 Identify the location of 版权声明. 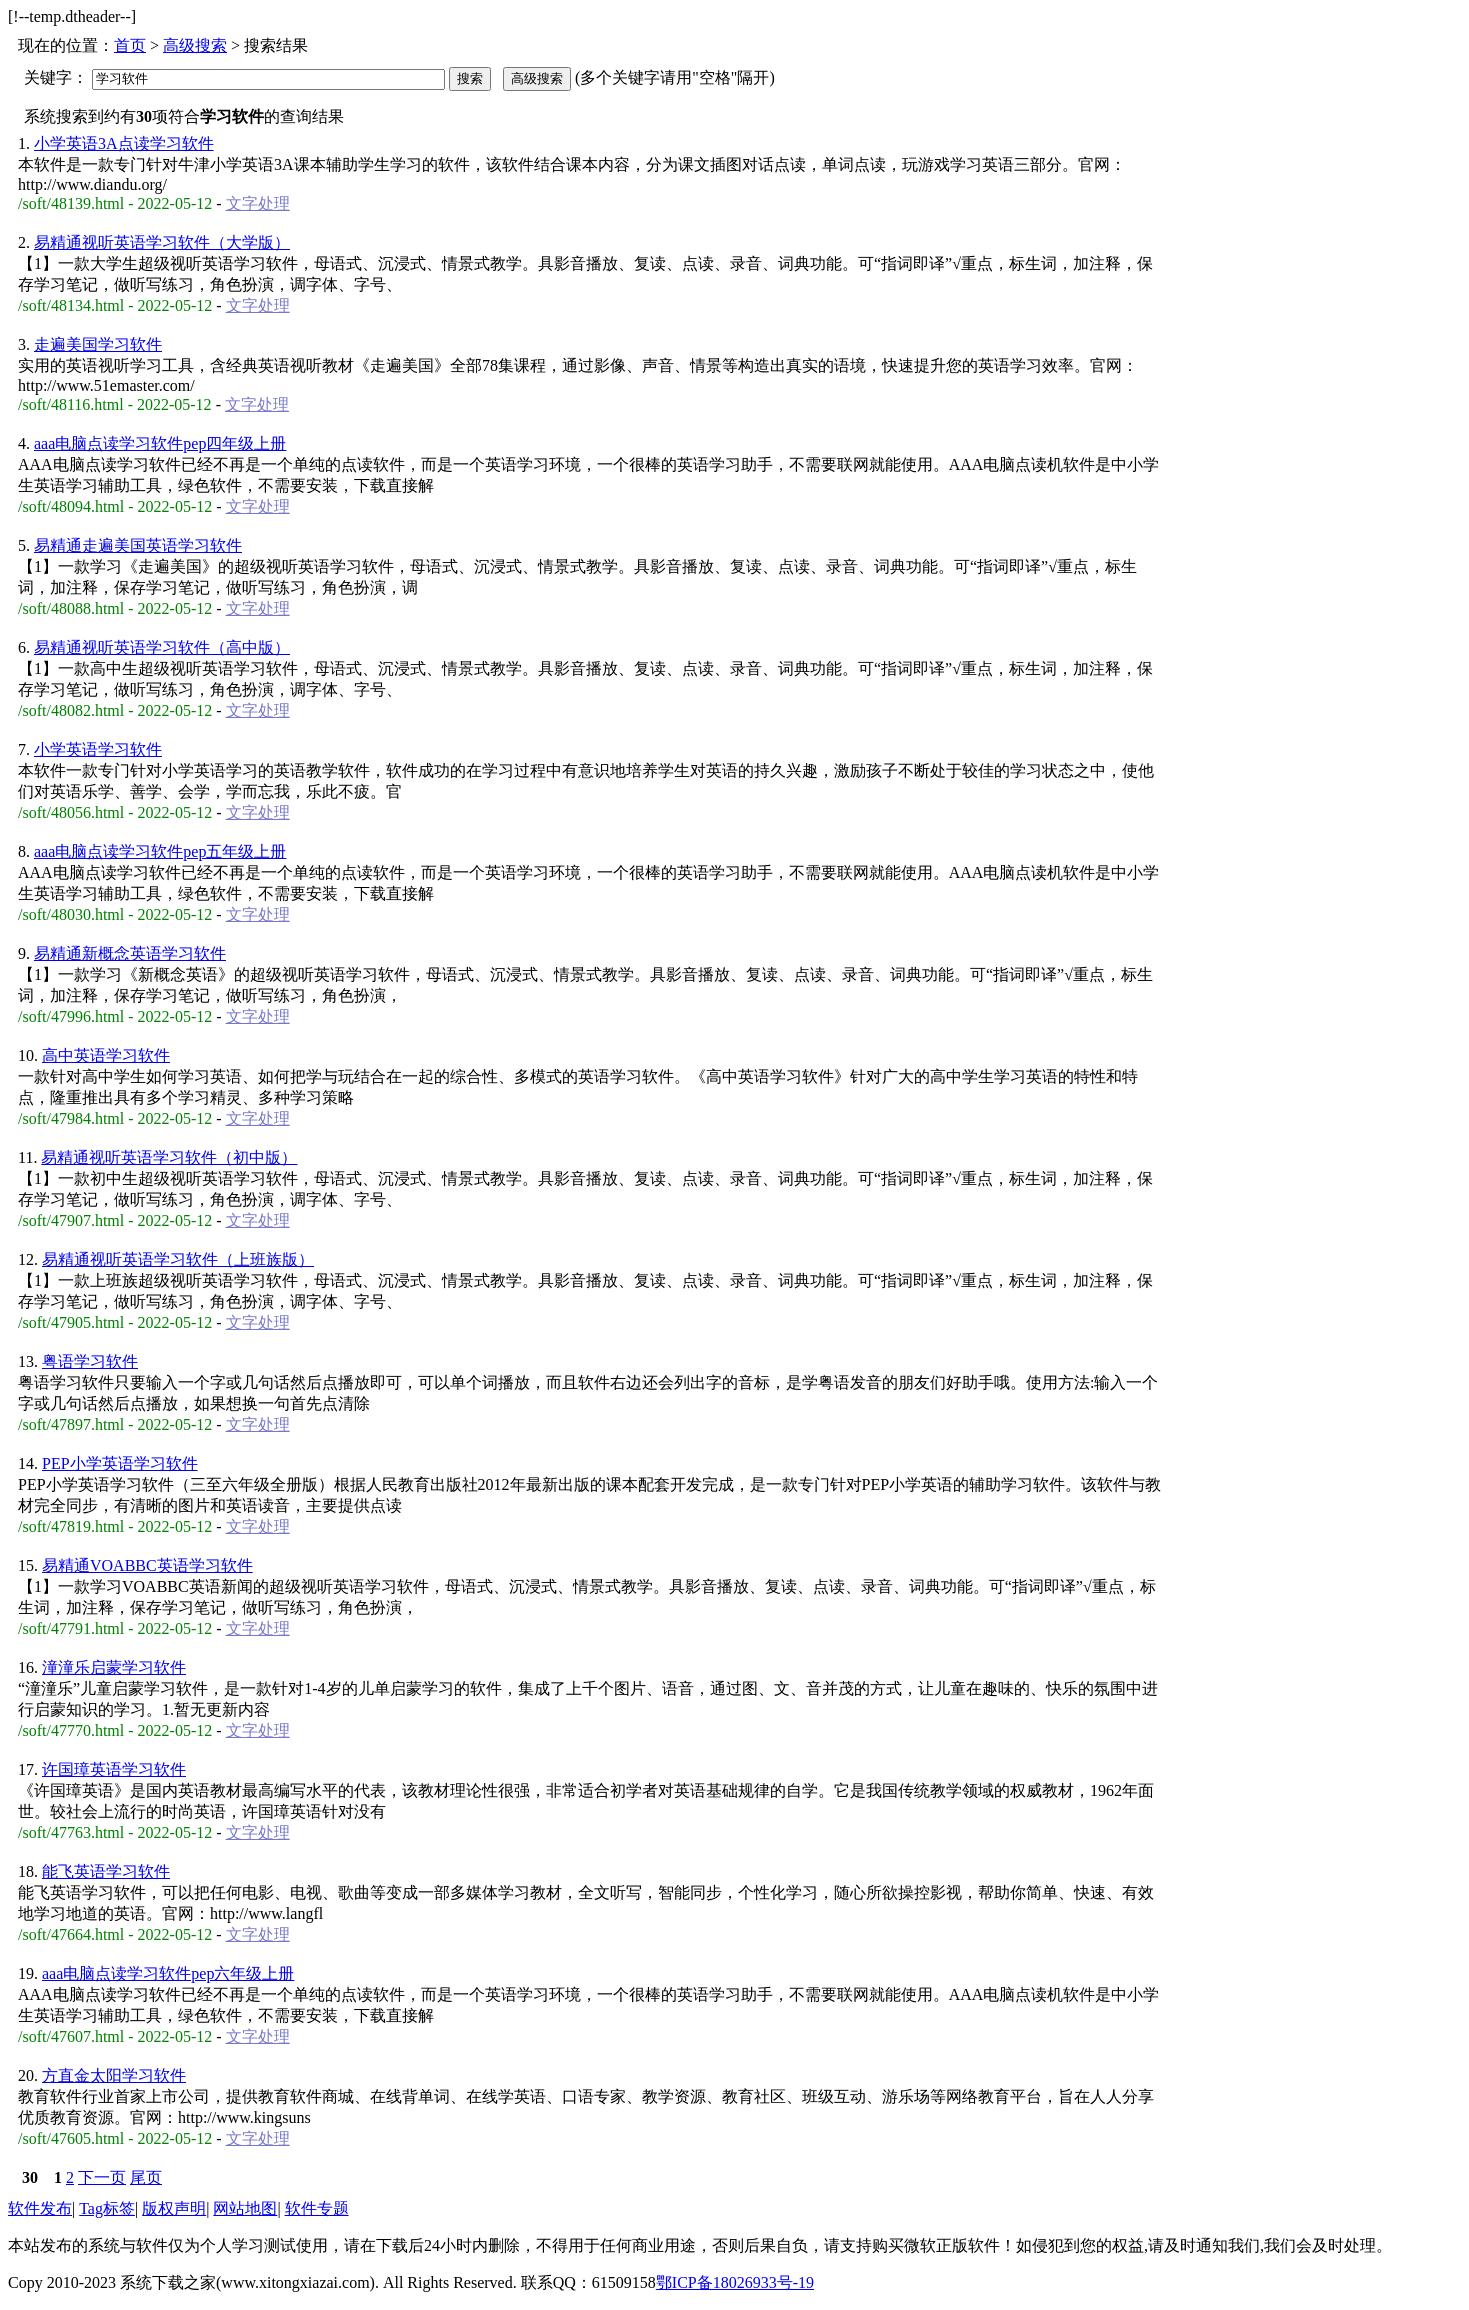
(174, 2208).